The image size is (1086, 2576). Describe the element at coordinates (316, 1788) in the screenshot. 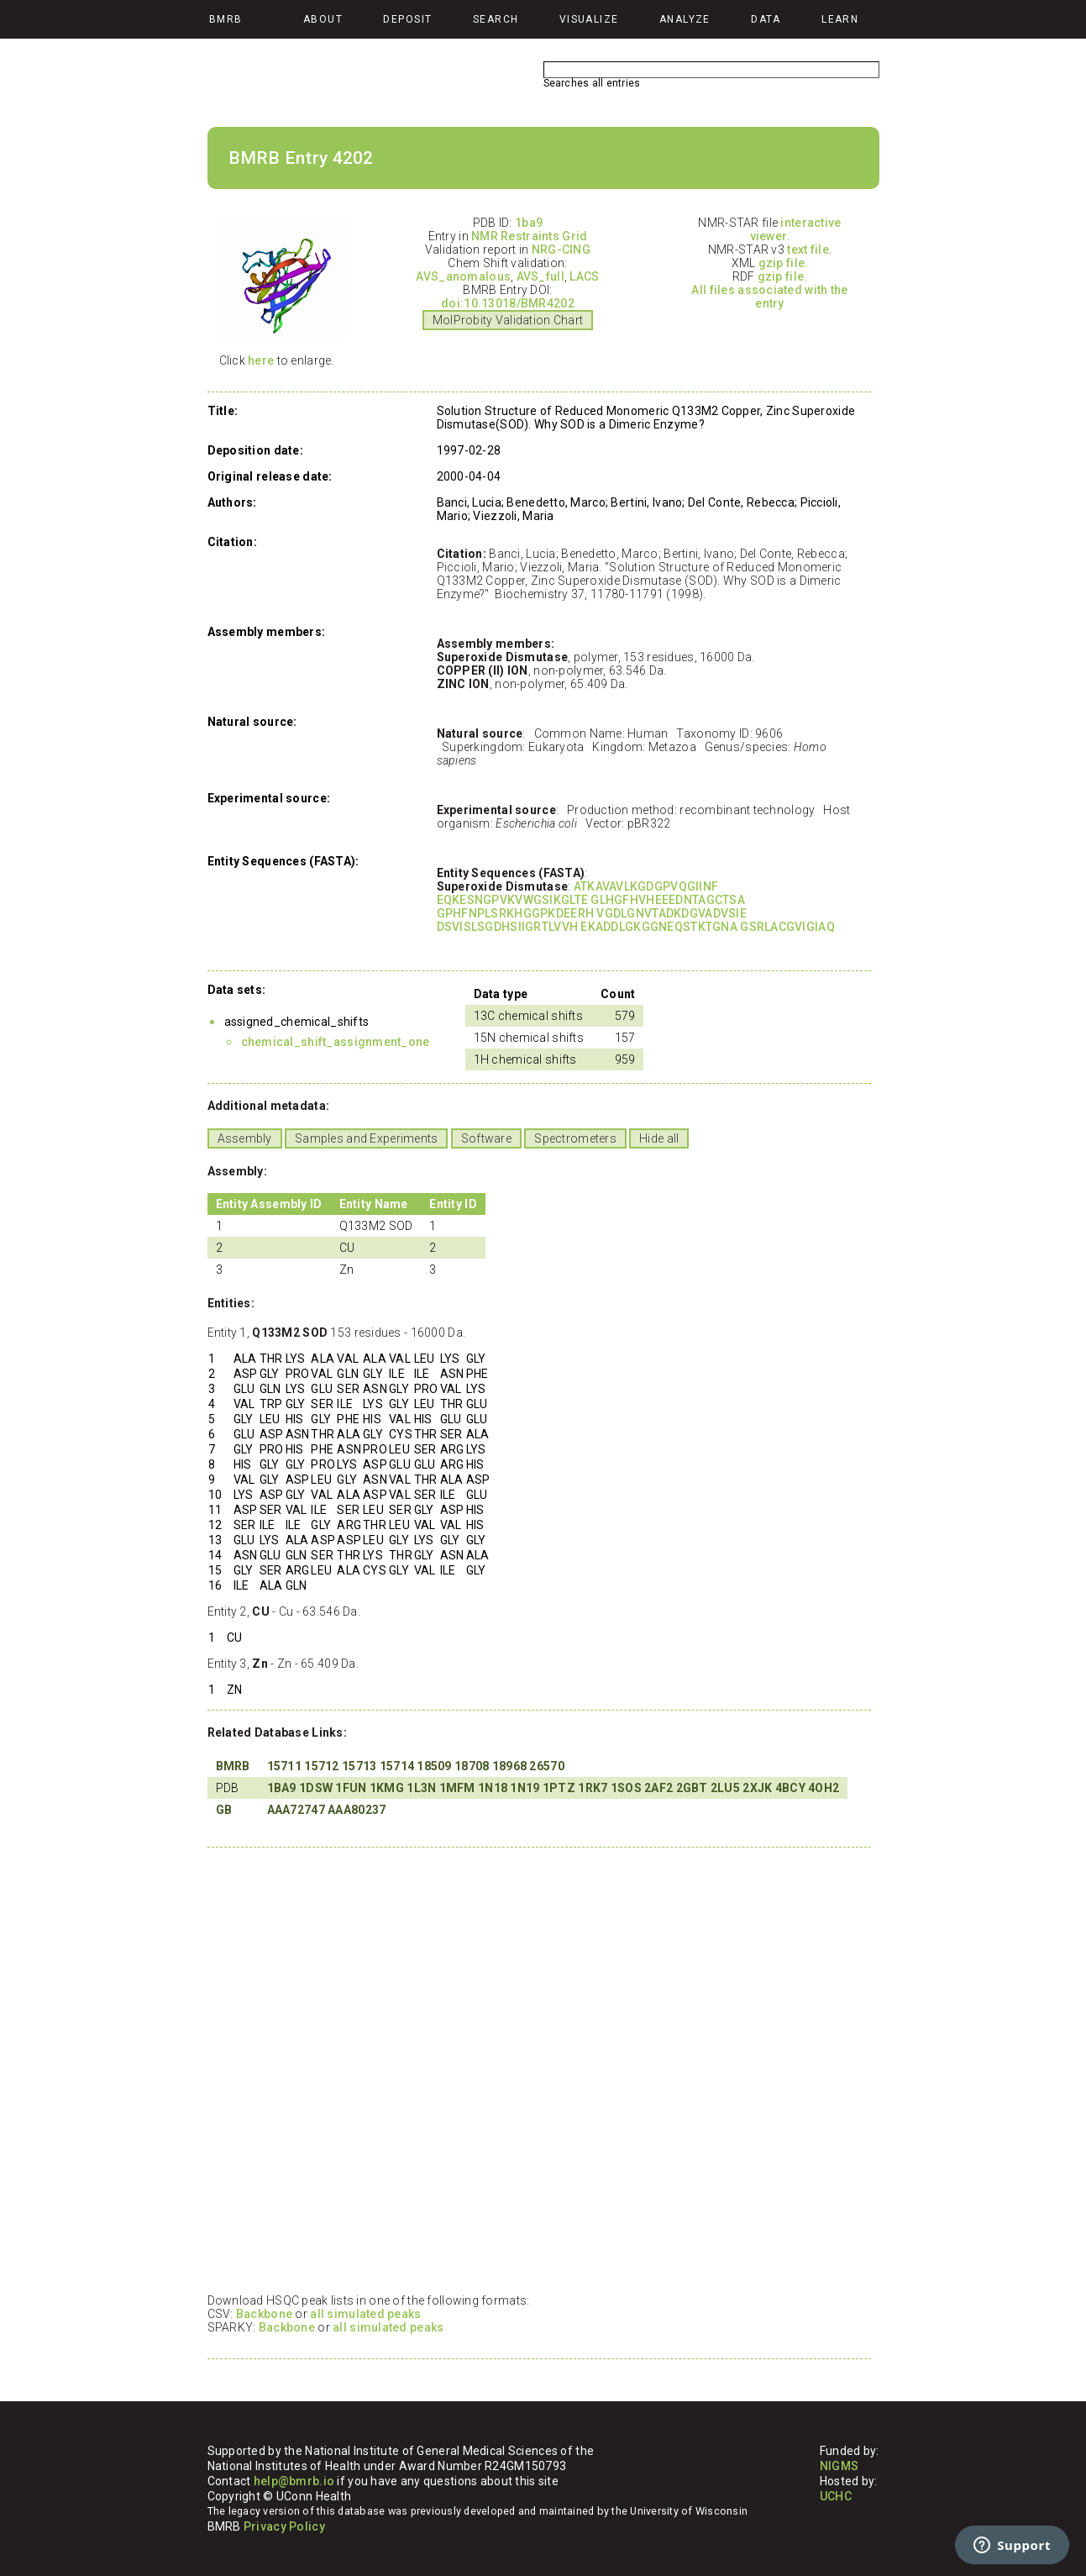

I see `1DSW` at that location.